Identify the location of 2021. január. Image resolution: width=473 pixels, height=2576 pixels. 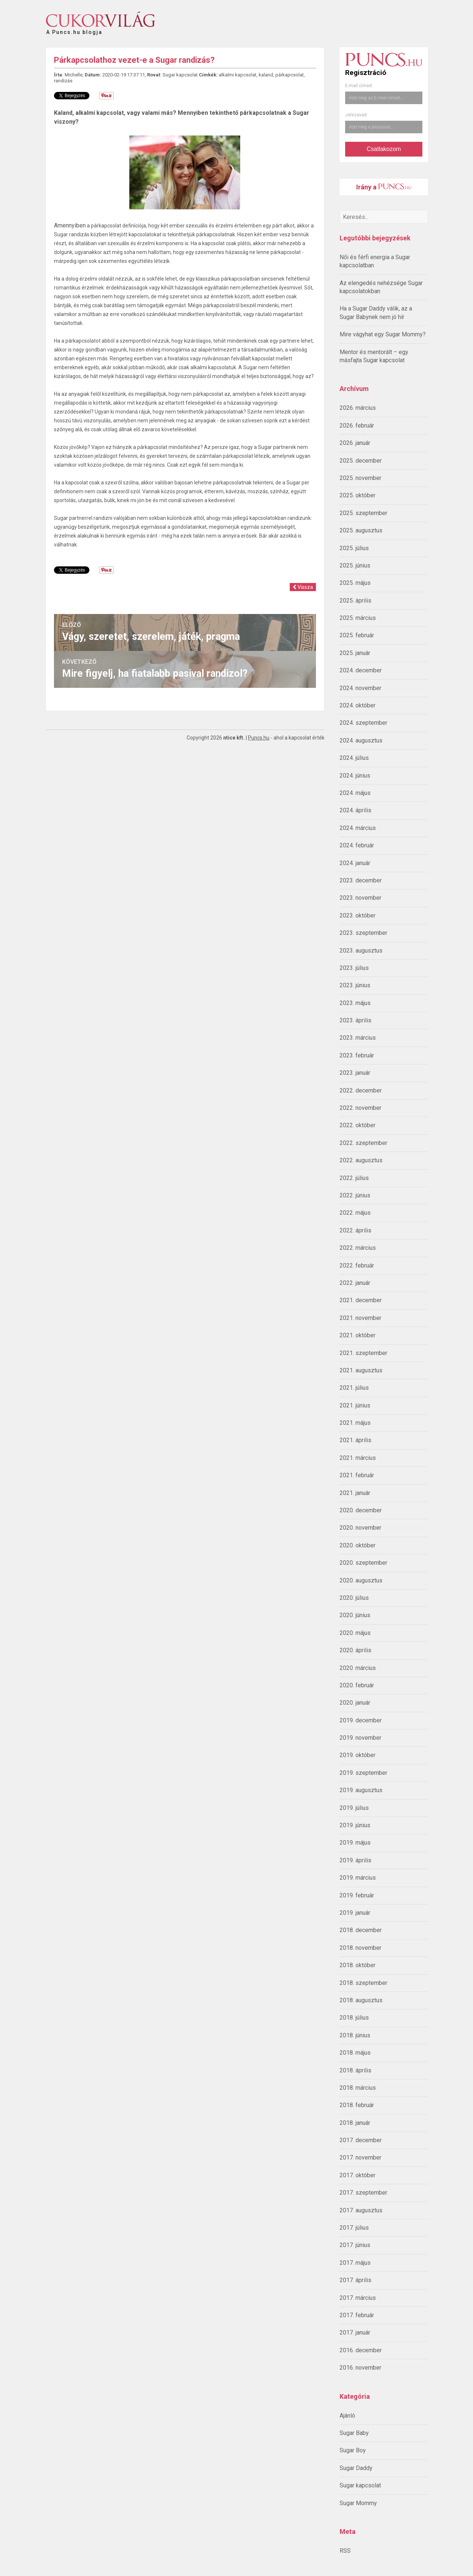
(355, 1492).